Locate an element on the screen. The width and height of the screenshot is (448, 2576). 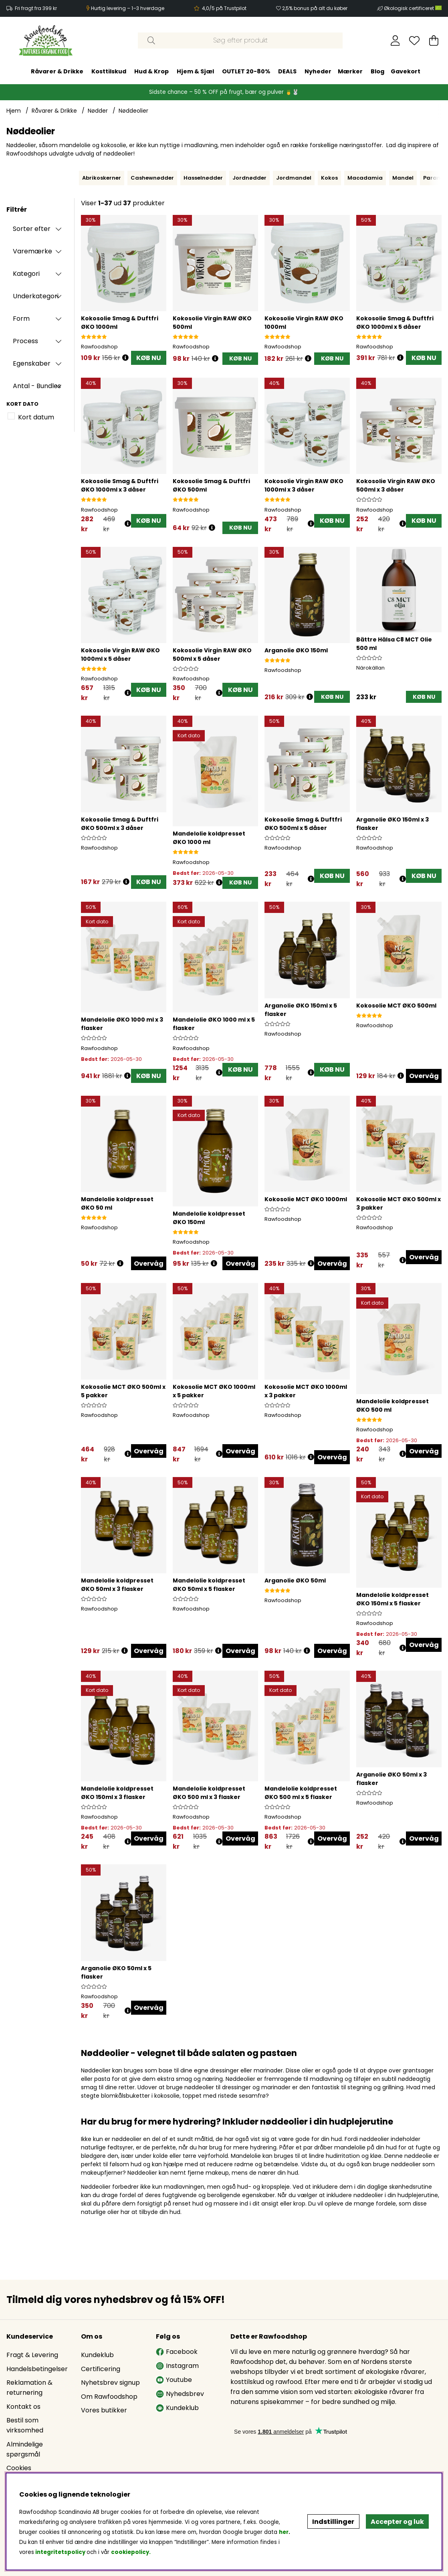
[Ønskeliste] is located at coordinates (414, 40).